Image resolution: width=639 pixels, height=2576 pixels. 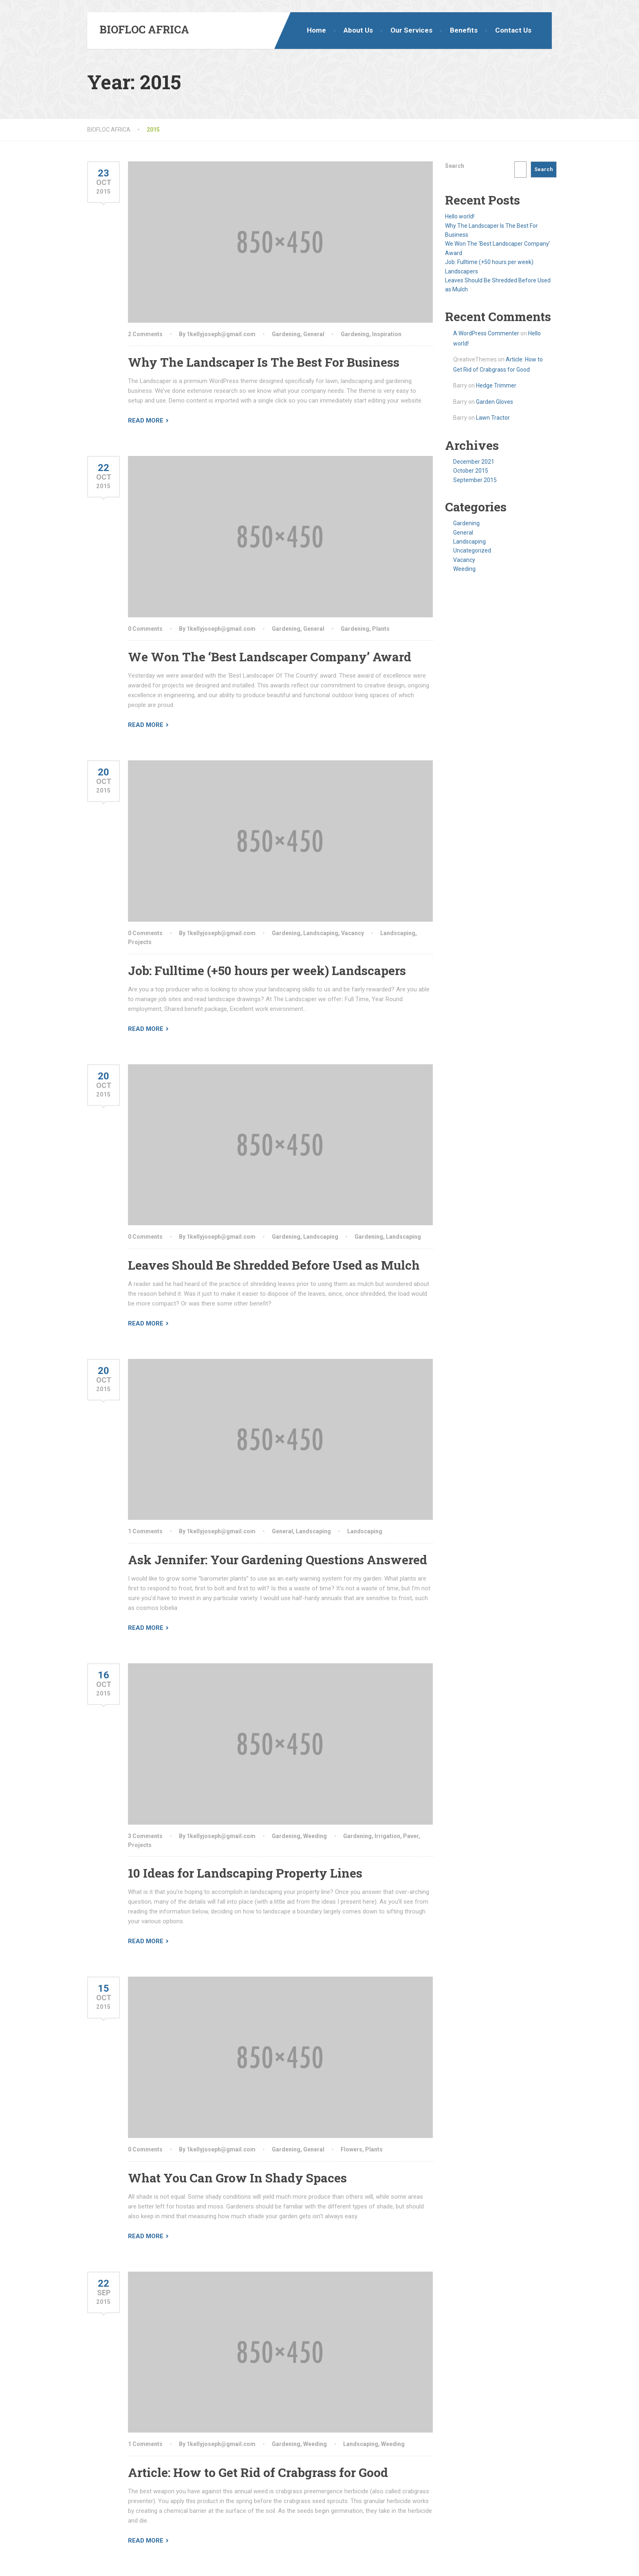 I want to click on About Us, so click(x=358, y=30).